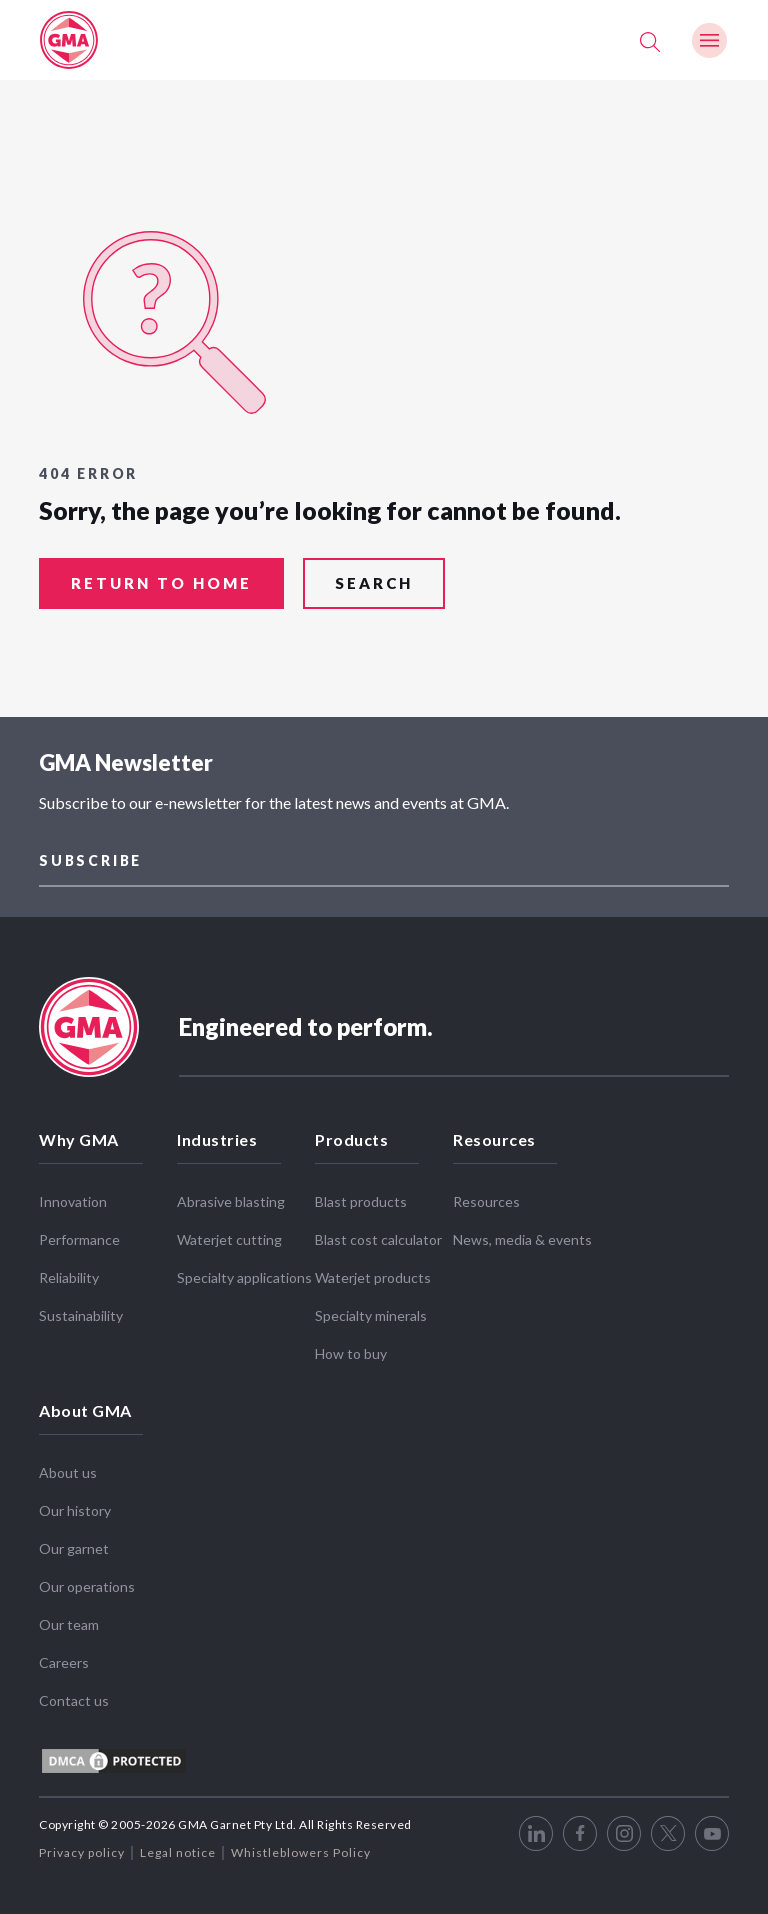 Image resolution: width=768 pixels, height=1914 pixels. Describe the element at coordinates (522, 1231) in the screenshot. I see `News, media & events [menuitem]` at that location.